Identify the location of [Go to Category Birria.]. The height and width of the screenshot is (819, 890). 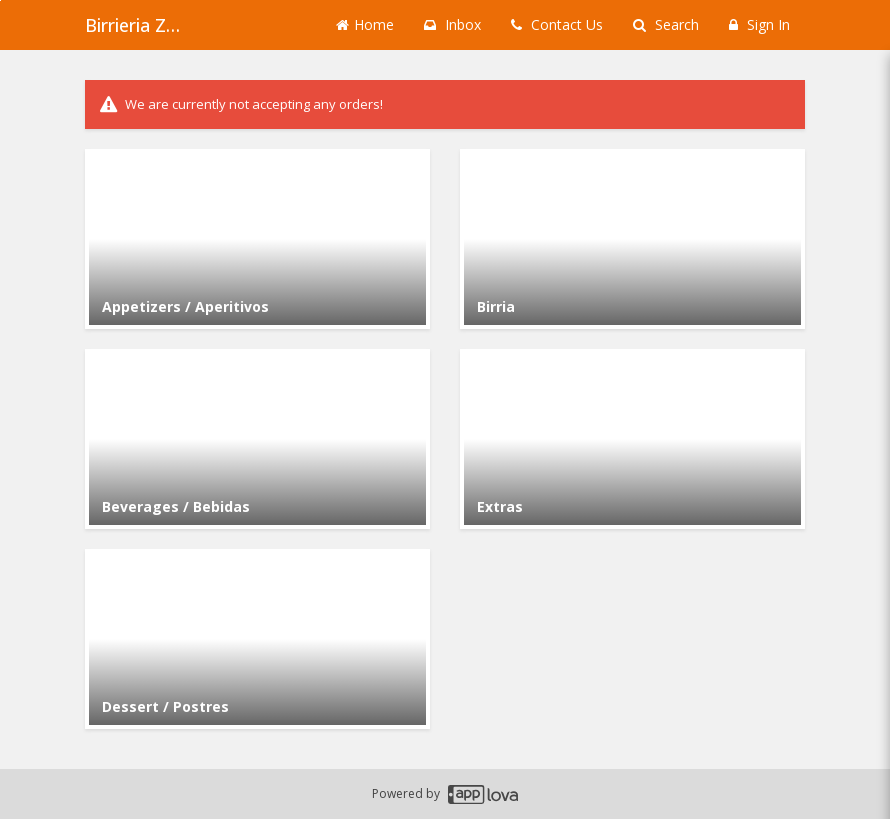
(632, 239).